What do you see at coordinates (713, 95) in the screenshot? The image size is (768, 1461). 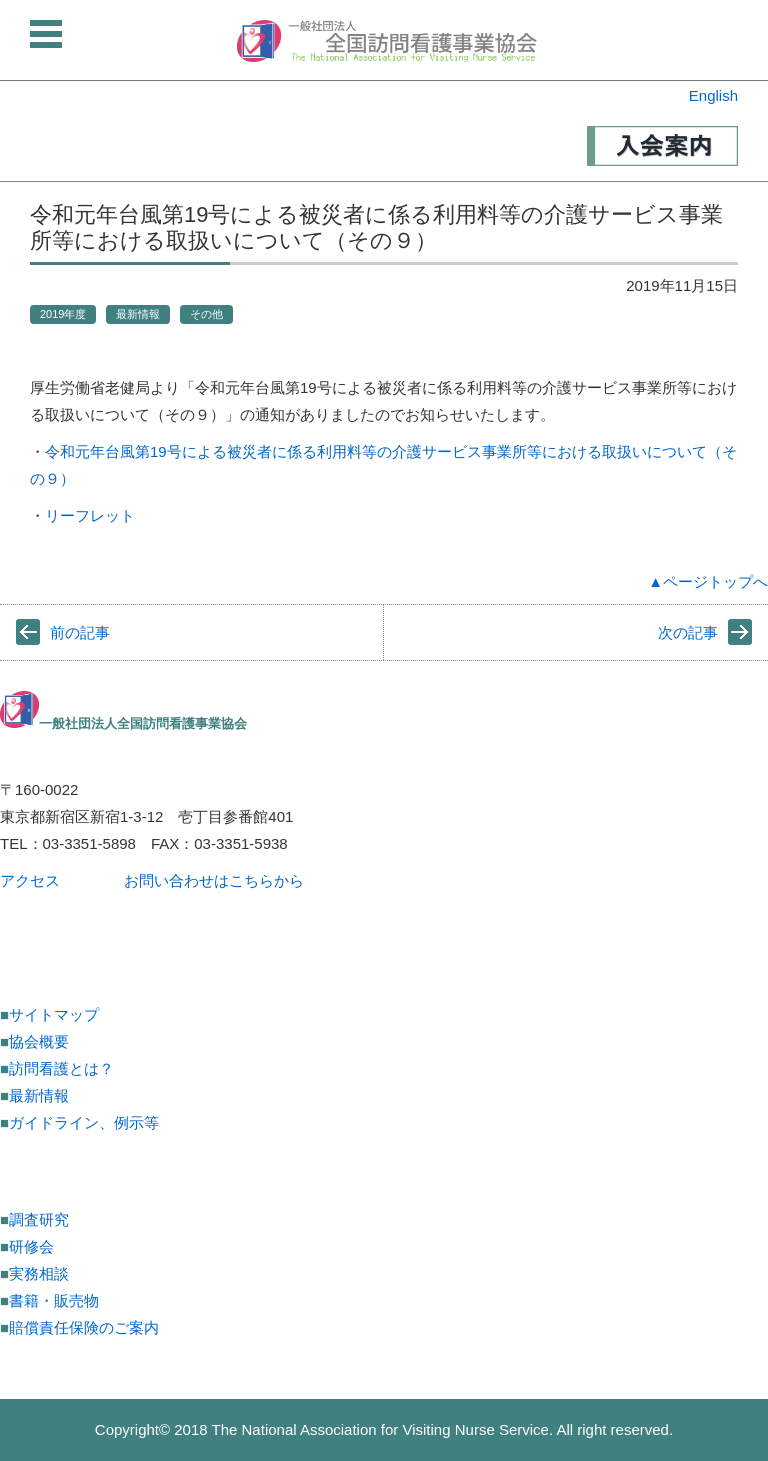 I see `English` at bounding box center [713, 95].